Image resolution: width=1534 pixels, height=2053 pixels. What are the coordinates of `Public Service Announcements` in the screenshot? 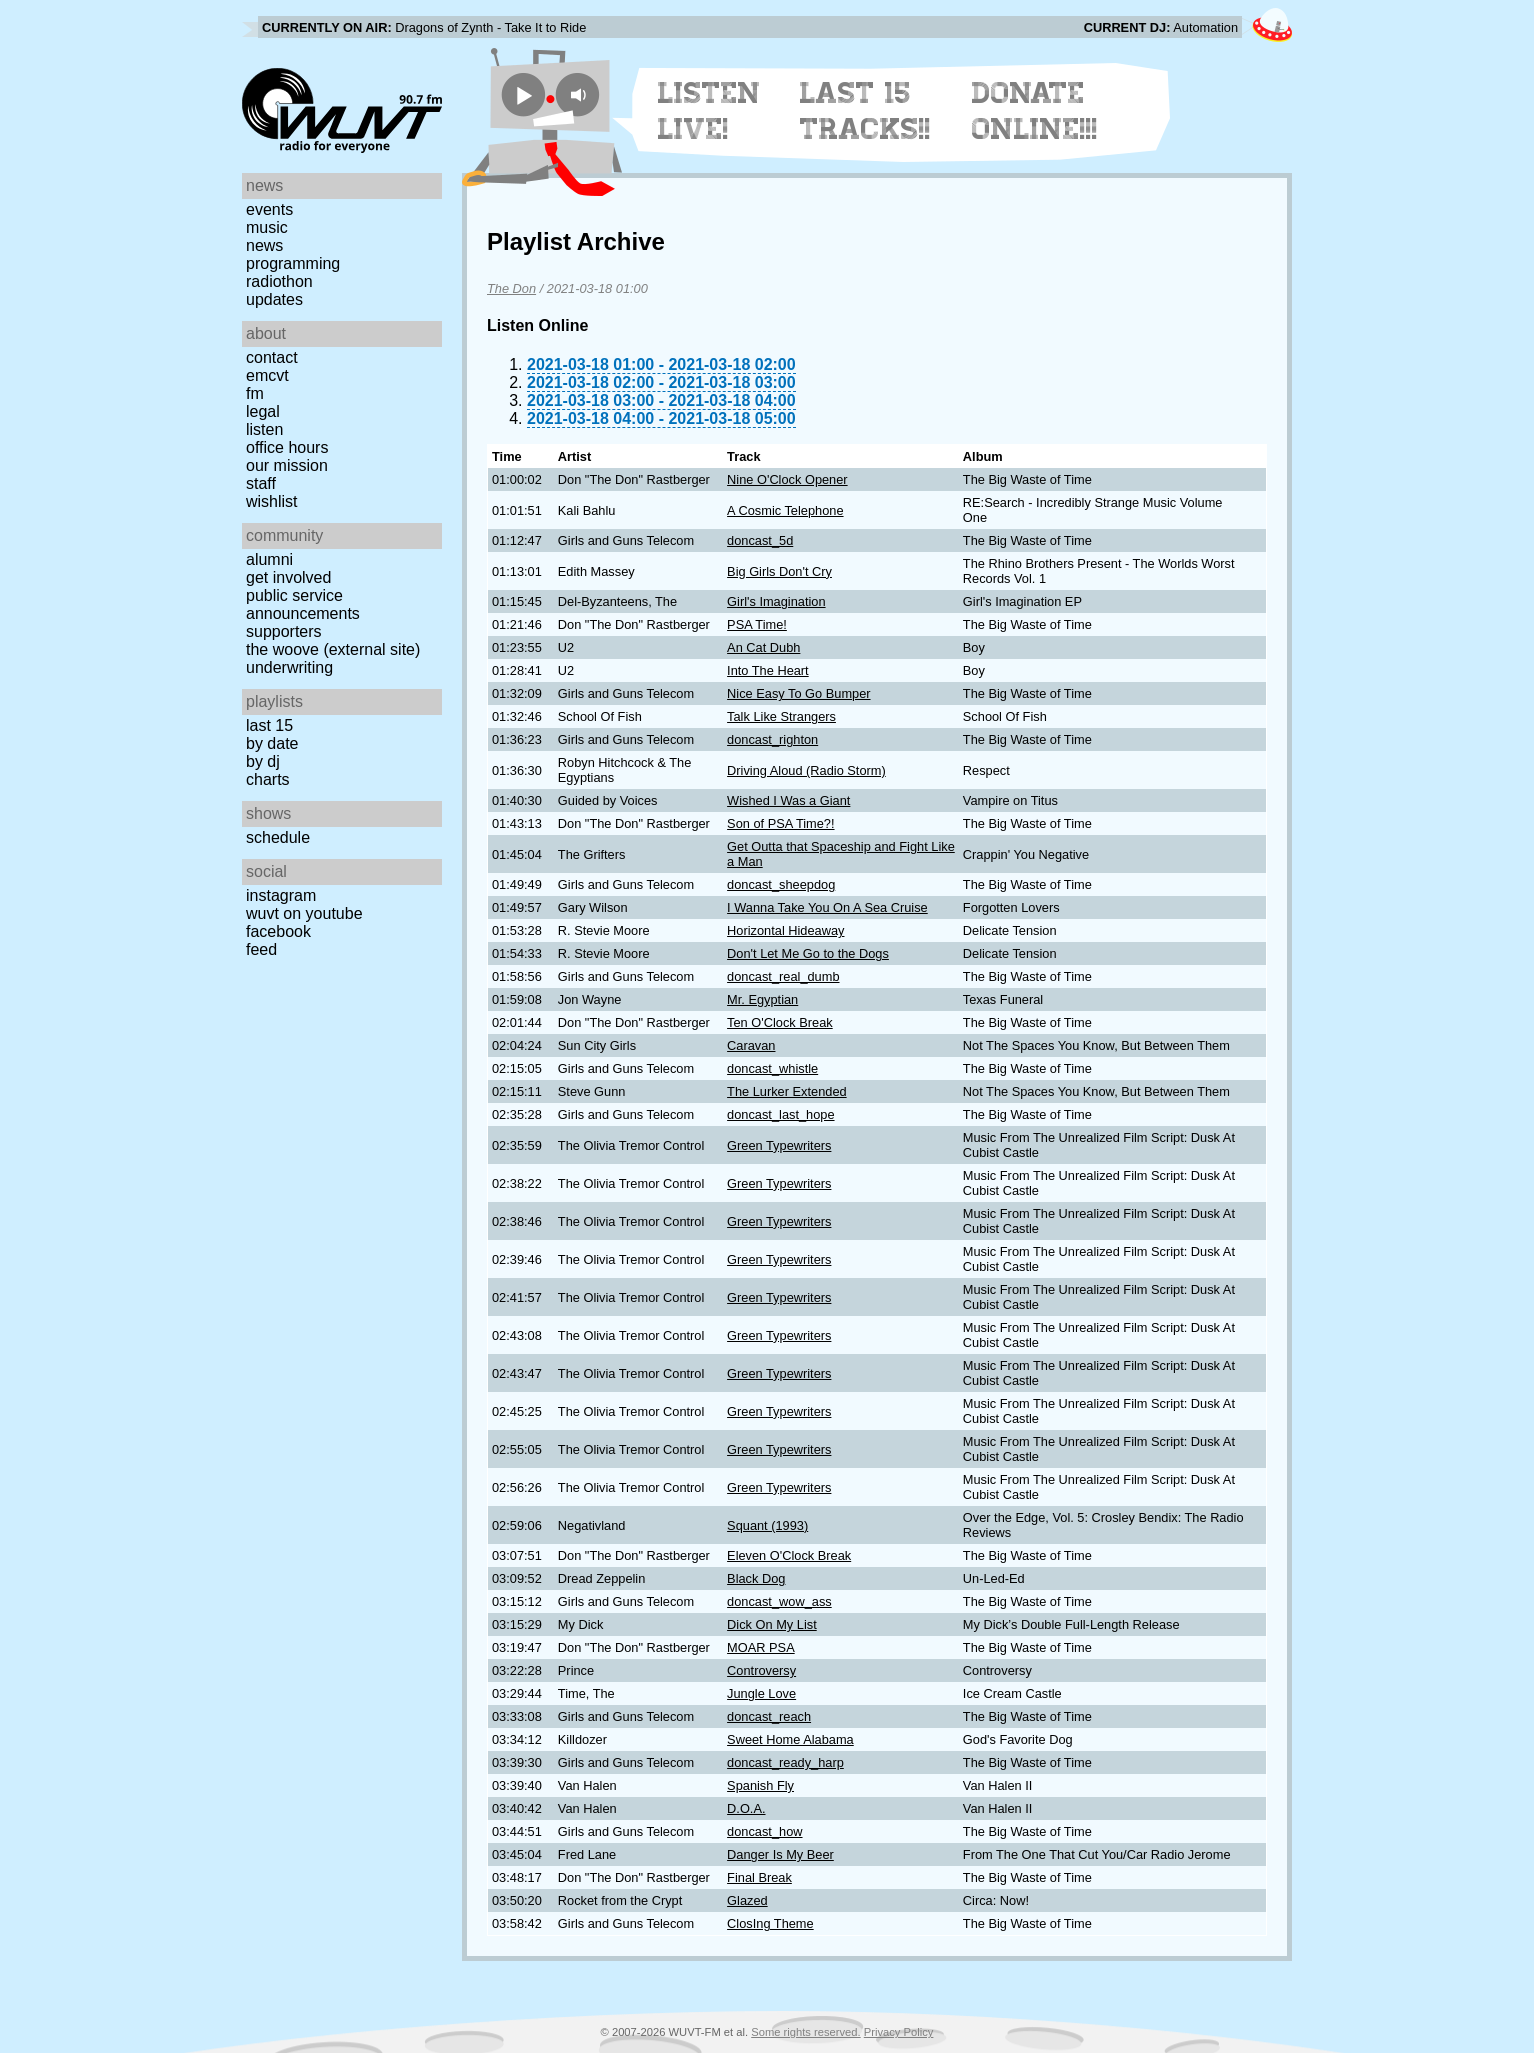 It's located at (303, 604).